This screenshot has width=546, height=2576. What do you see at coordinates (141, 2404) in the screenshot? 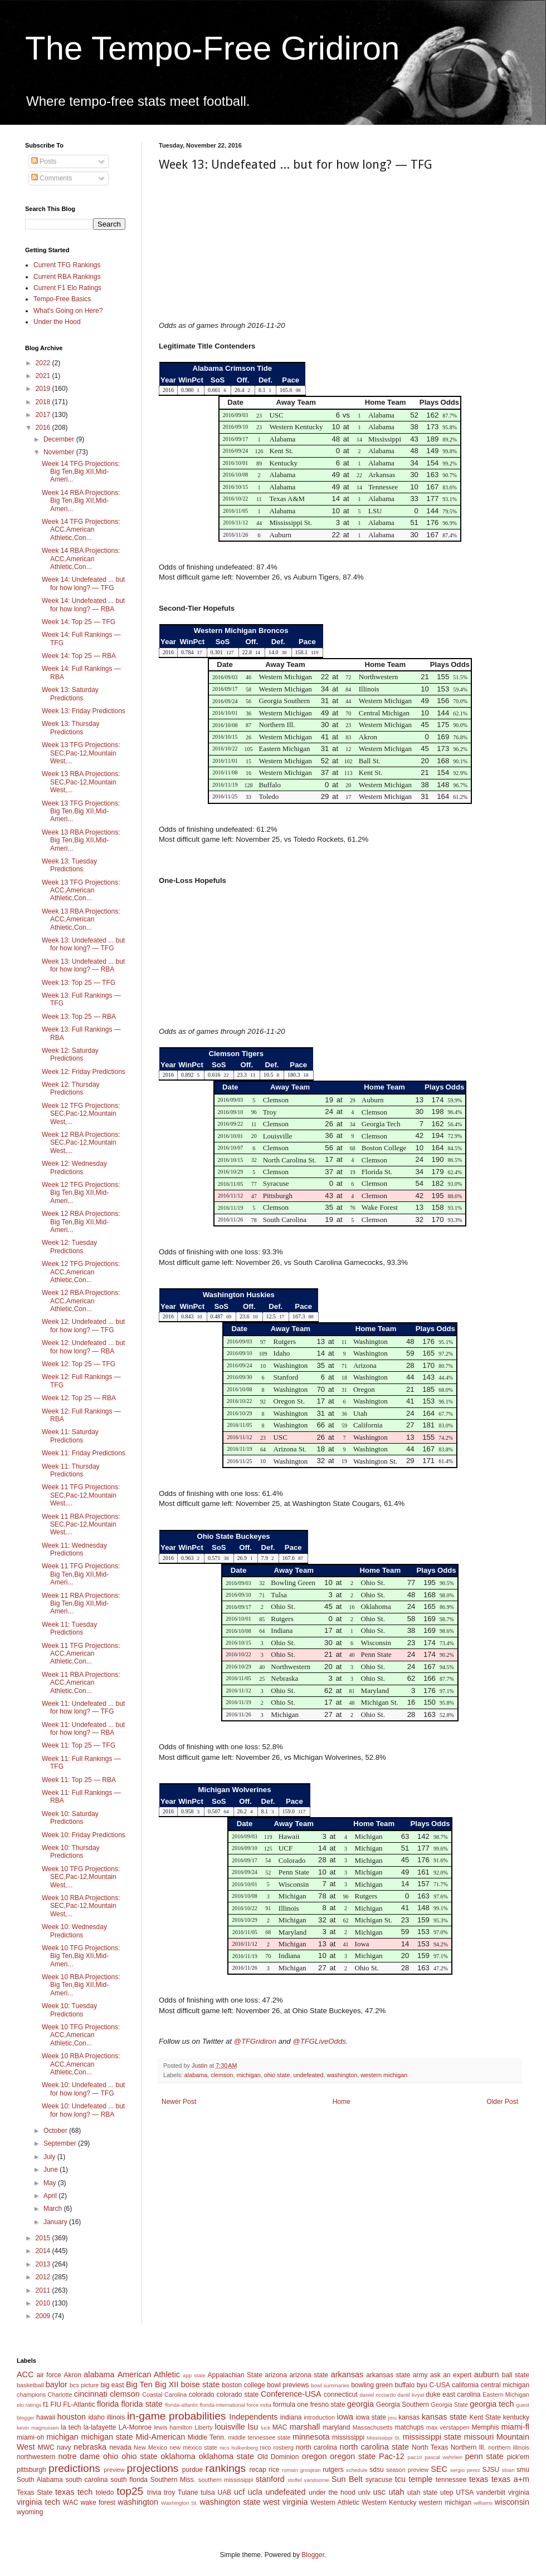
I see `florida state` at bounding box center [141, 2404].